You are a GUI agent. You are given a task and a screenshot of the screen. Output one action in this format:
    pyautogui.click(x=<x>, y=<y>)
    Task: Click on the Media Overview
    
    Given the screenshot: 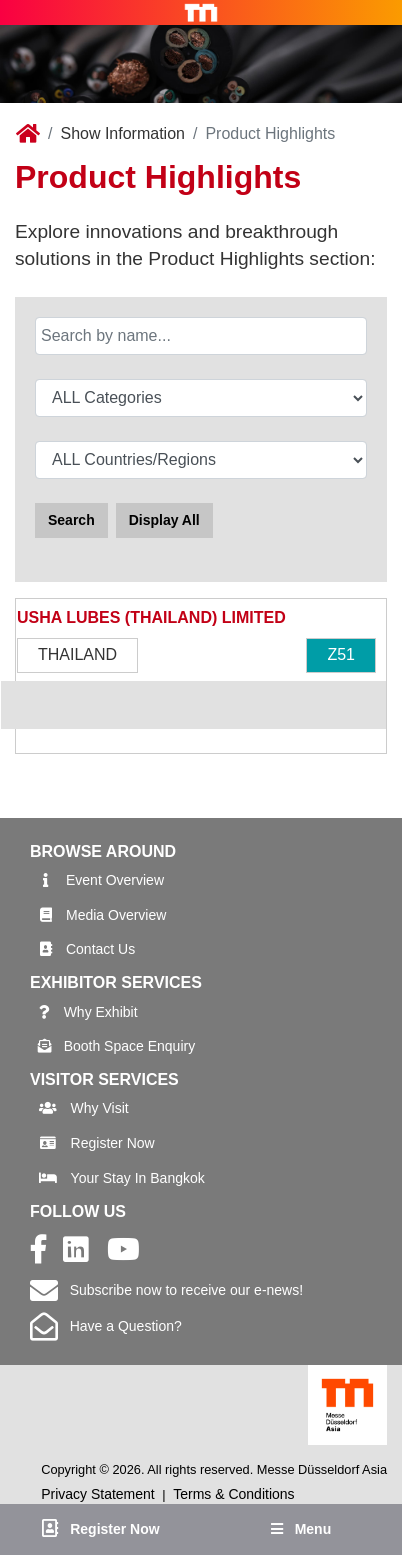 What is the action you would take?
    pyautogui.click(x=116, y=915)
    